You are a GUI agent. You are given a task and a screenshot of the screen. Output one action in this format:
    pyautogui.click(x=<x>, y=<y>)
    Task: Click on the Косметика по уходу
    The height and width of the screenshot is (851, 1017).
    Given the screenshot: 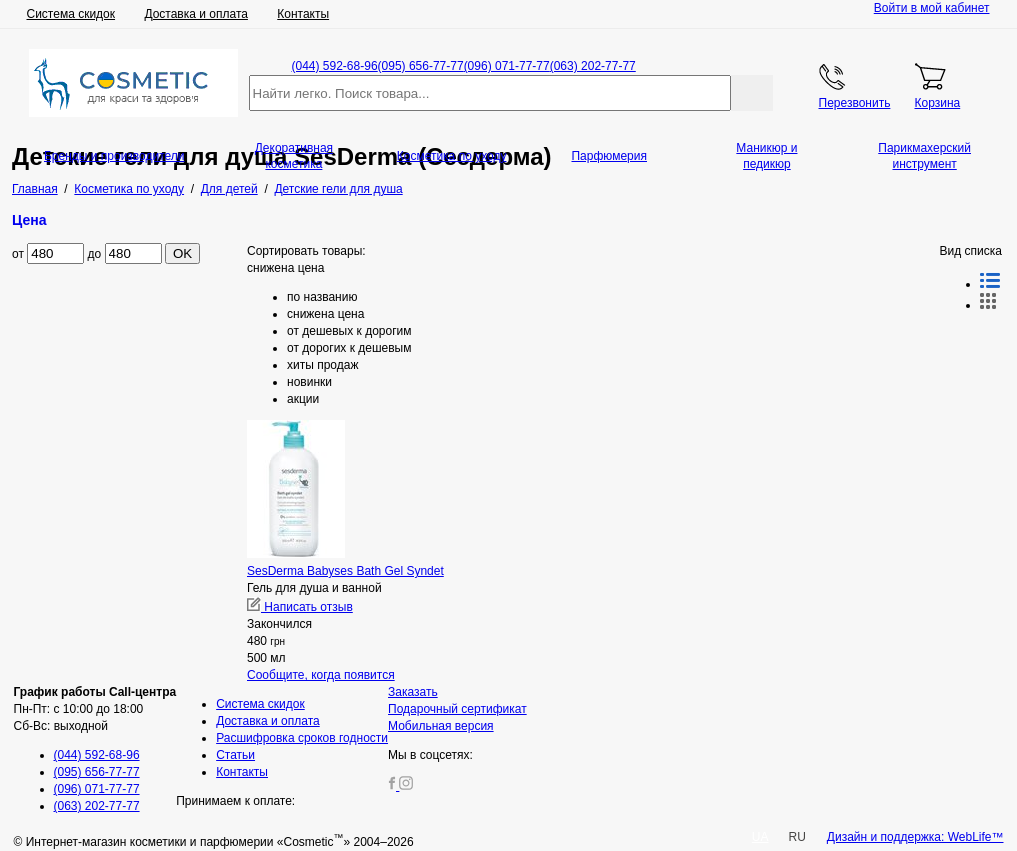 What is the action you would take?
    pyautogui.click(x=452, y=156)
    